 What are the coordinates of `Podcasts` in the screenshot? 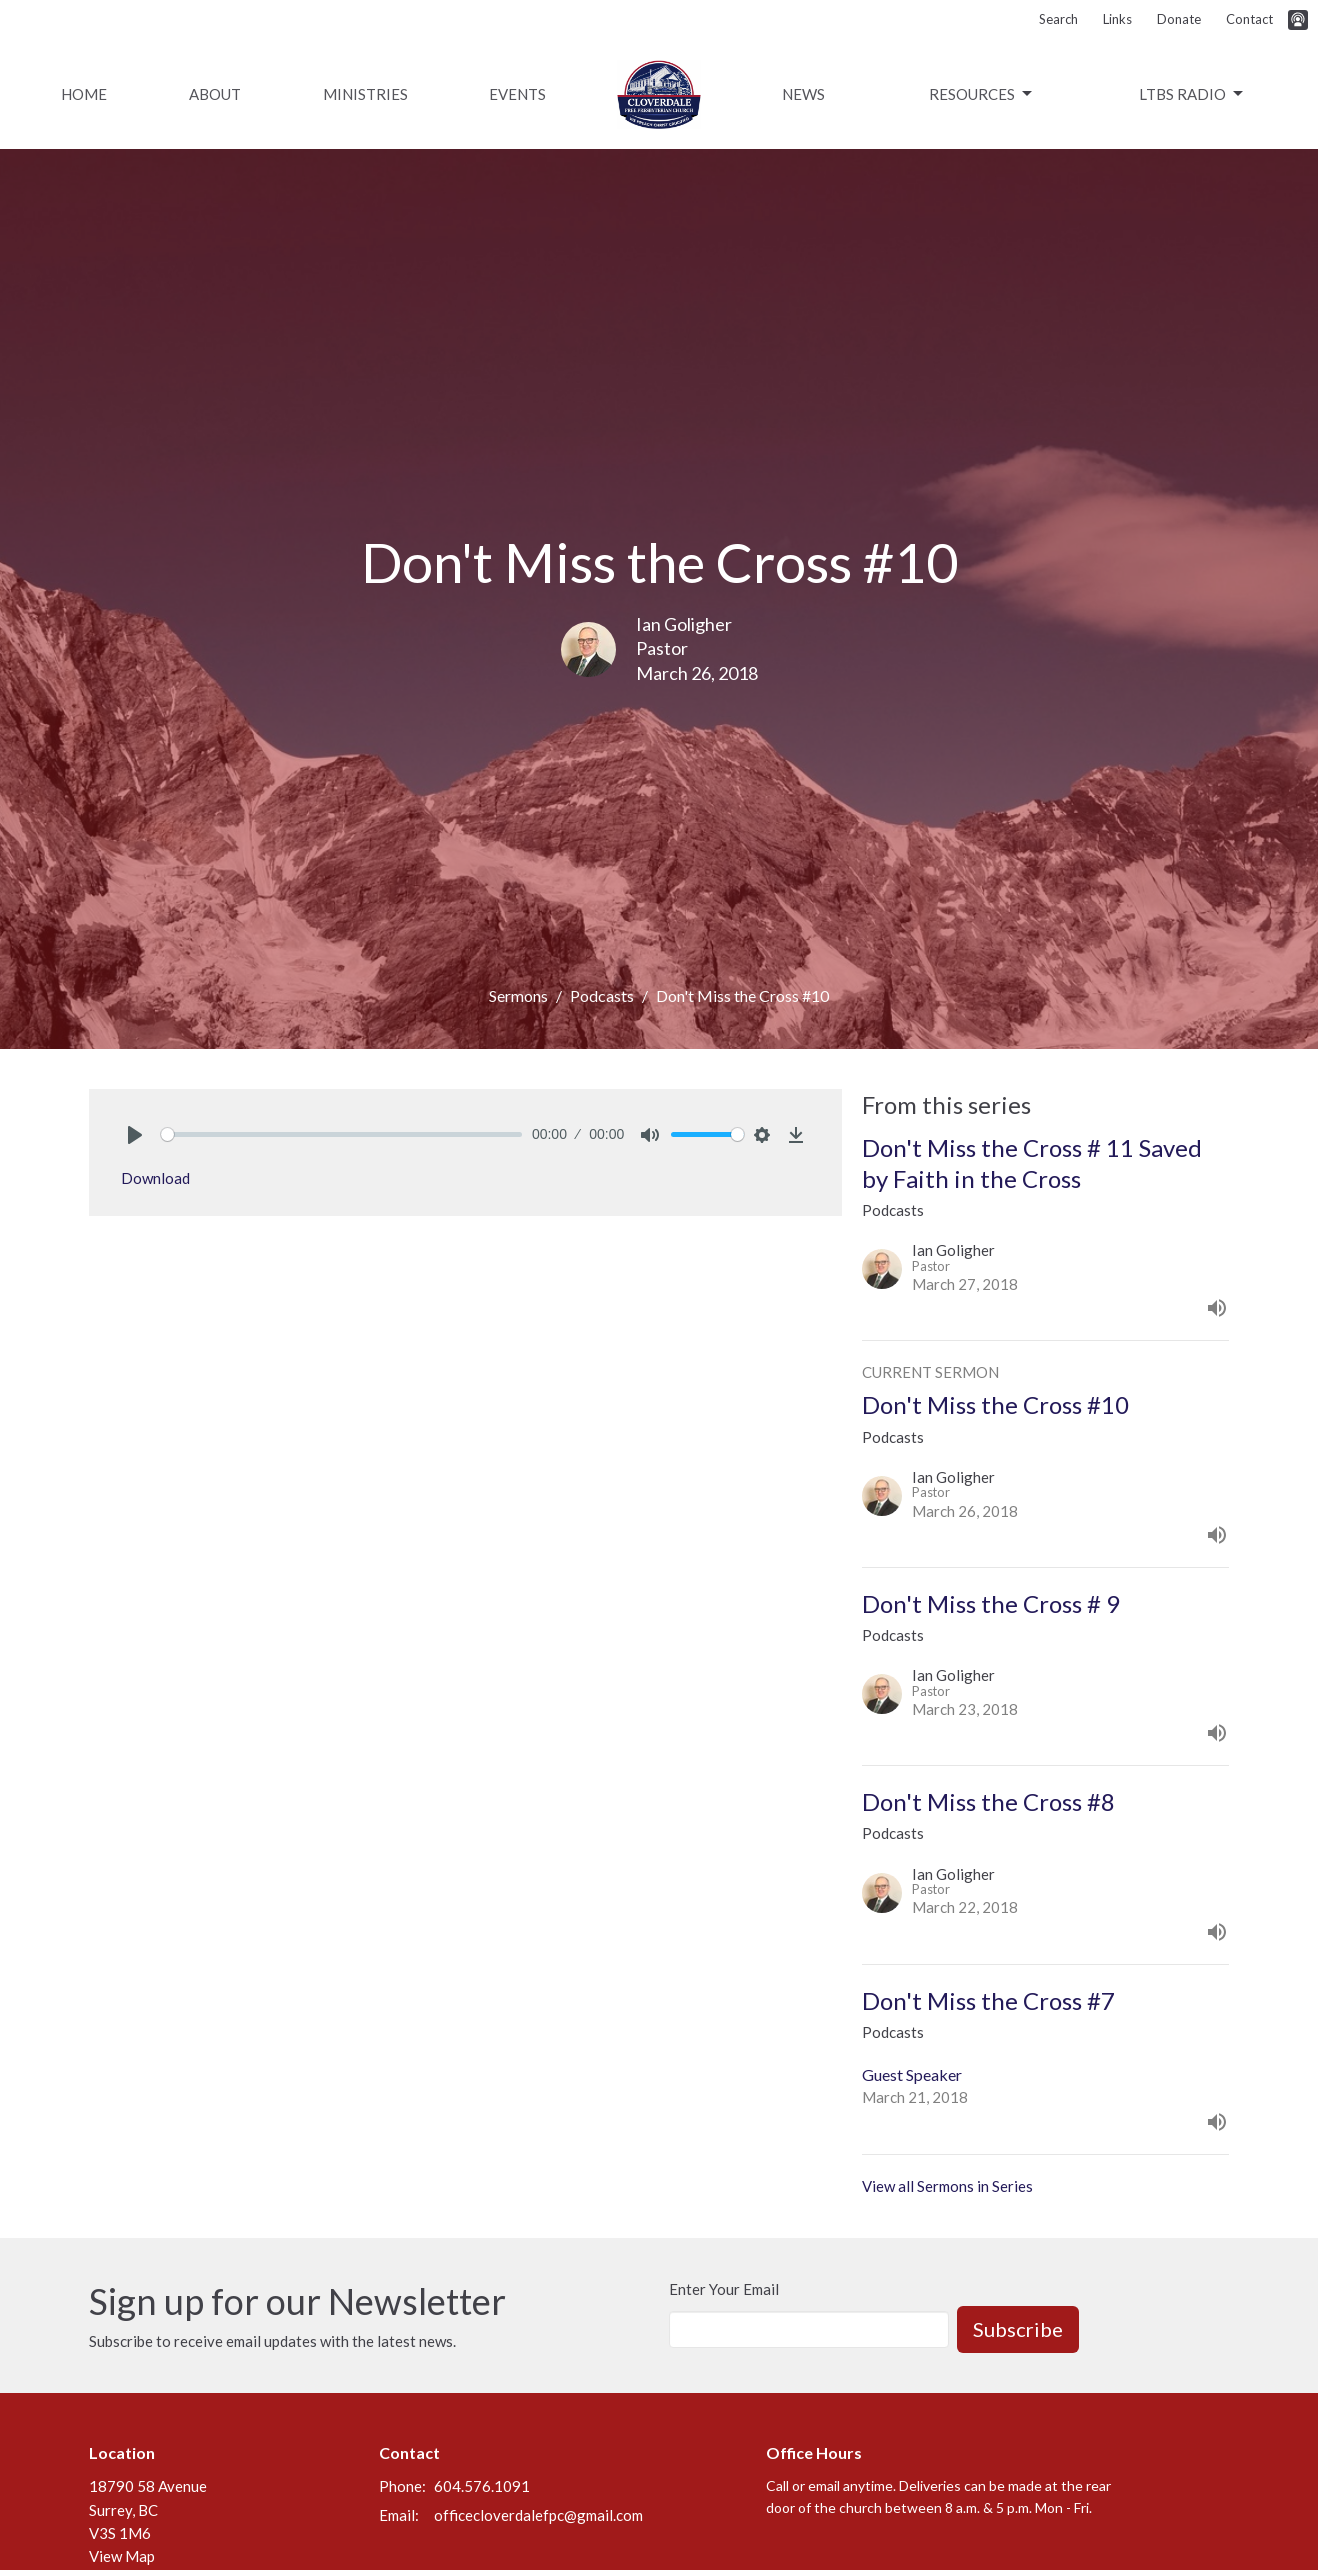 It's located at (602, 995).